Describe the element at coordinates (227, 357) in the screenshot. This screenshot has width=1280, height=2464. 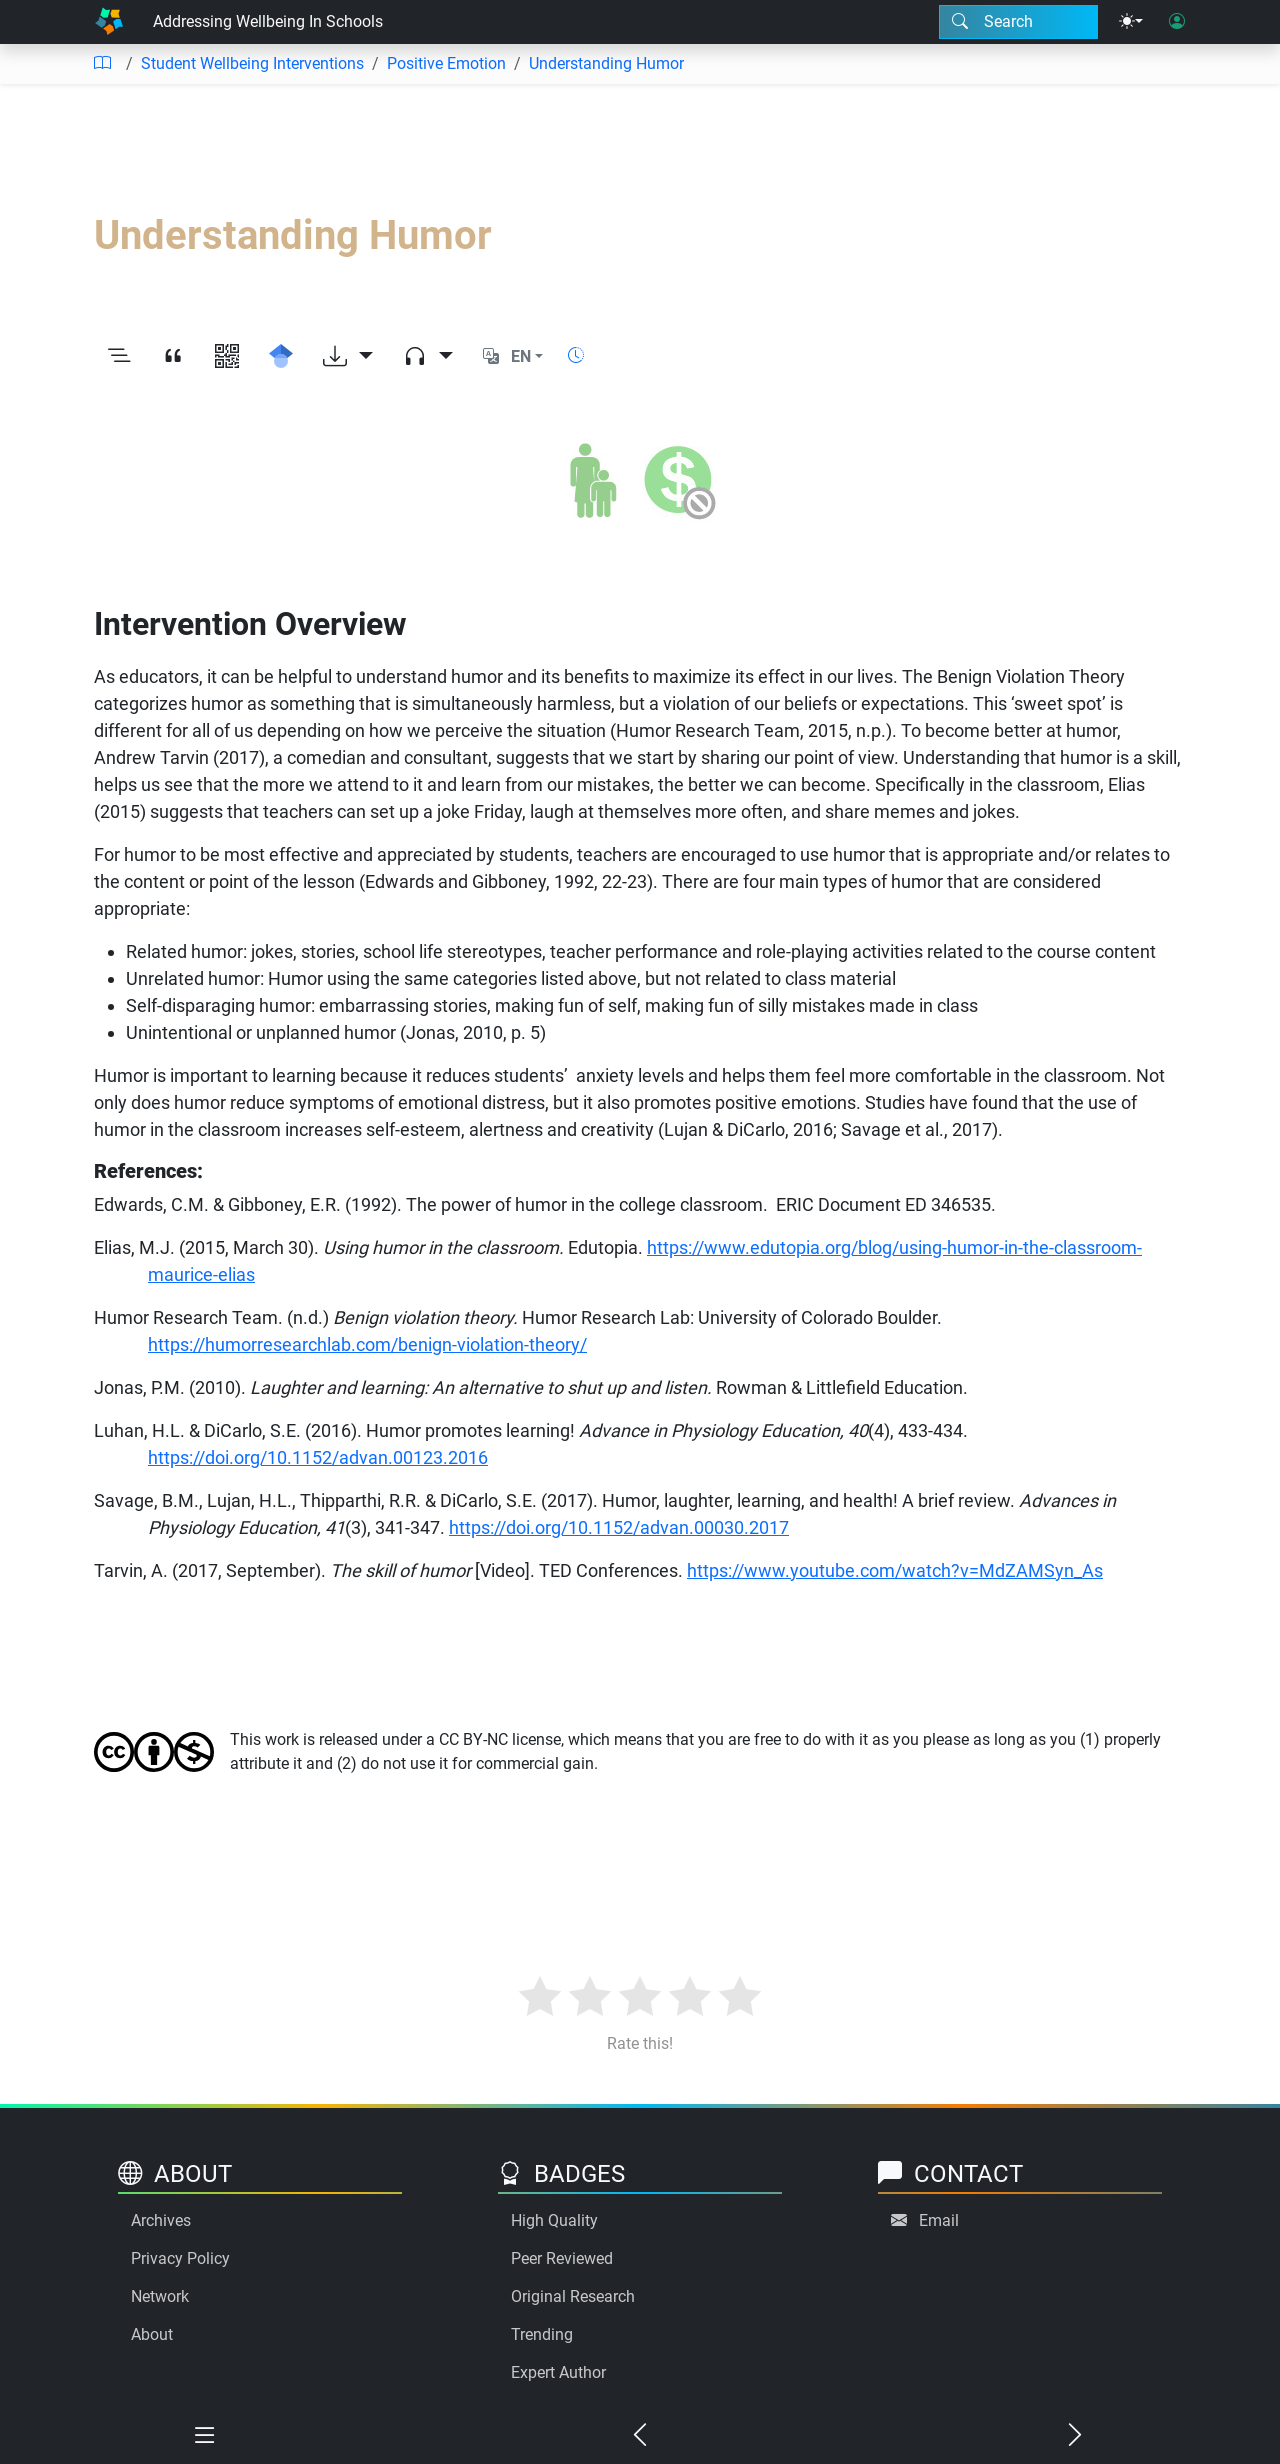
I see `[View QR code]` at that location.